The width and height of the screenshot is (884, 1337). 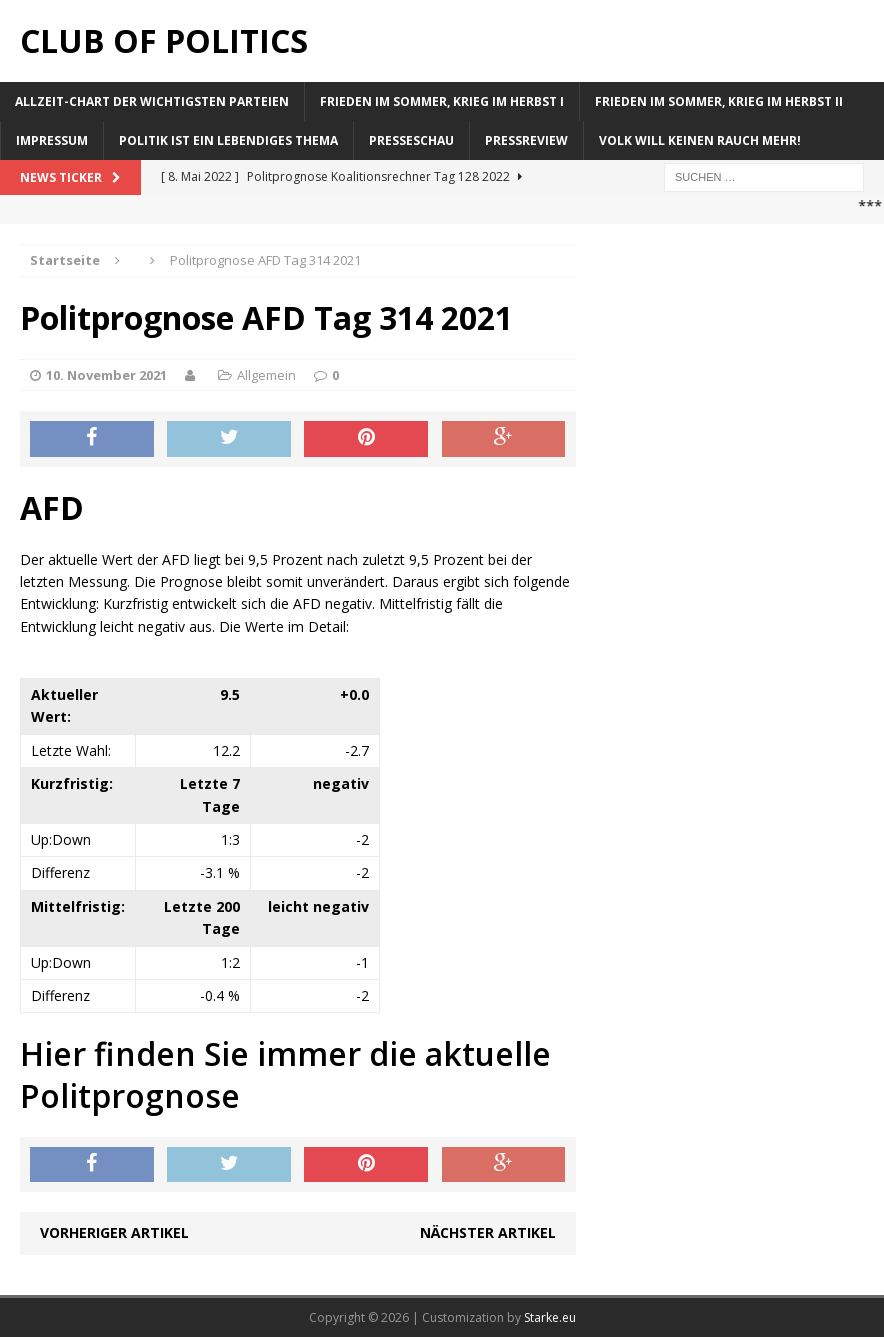 I want to click on Politik ist ein lebendiges Thema, so click(x=228, y=140).